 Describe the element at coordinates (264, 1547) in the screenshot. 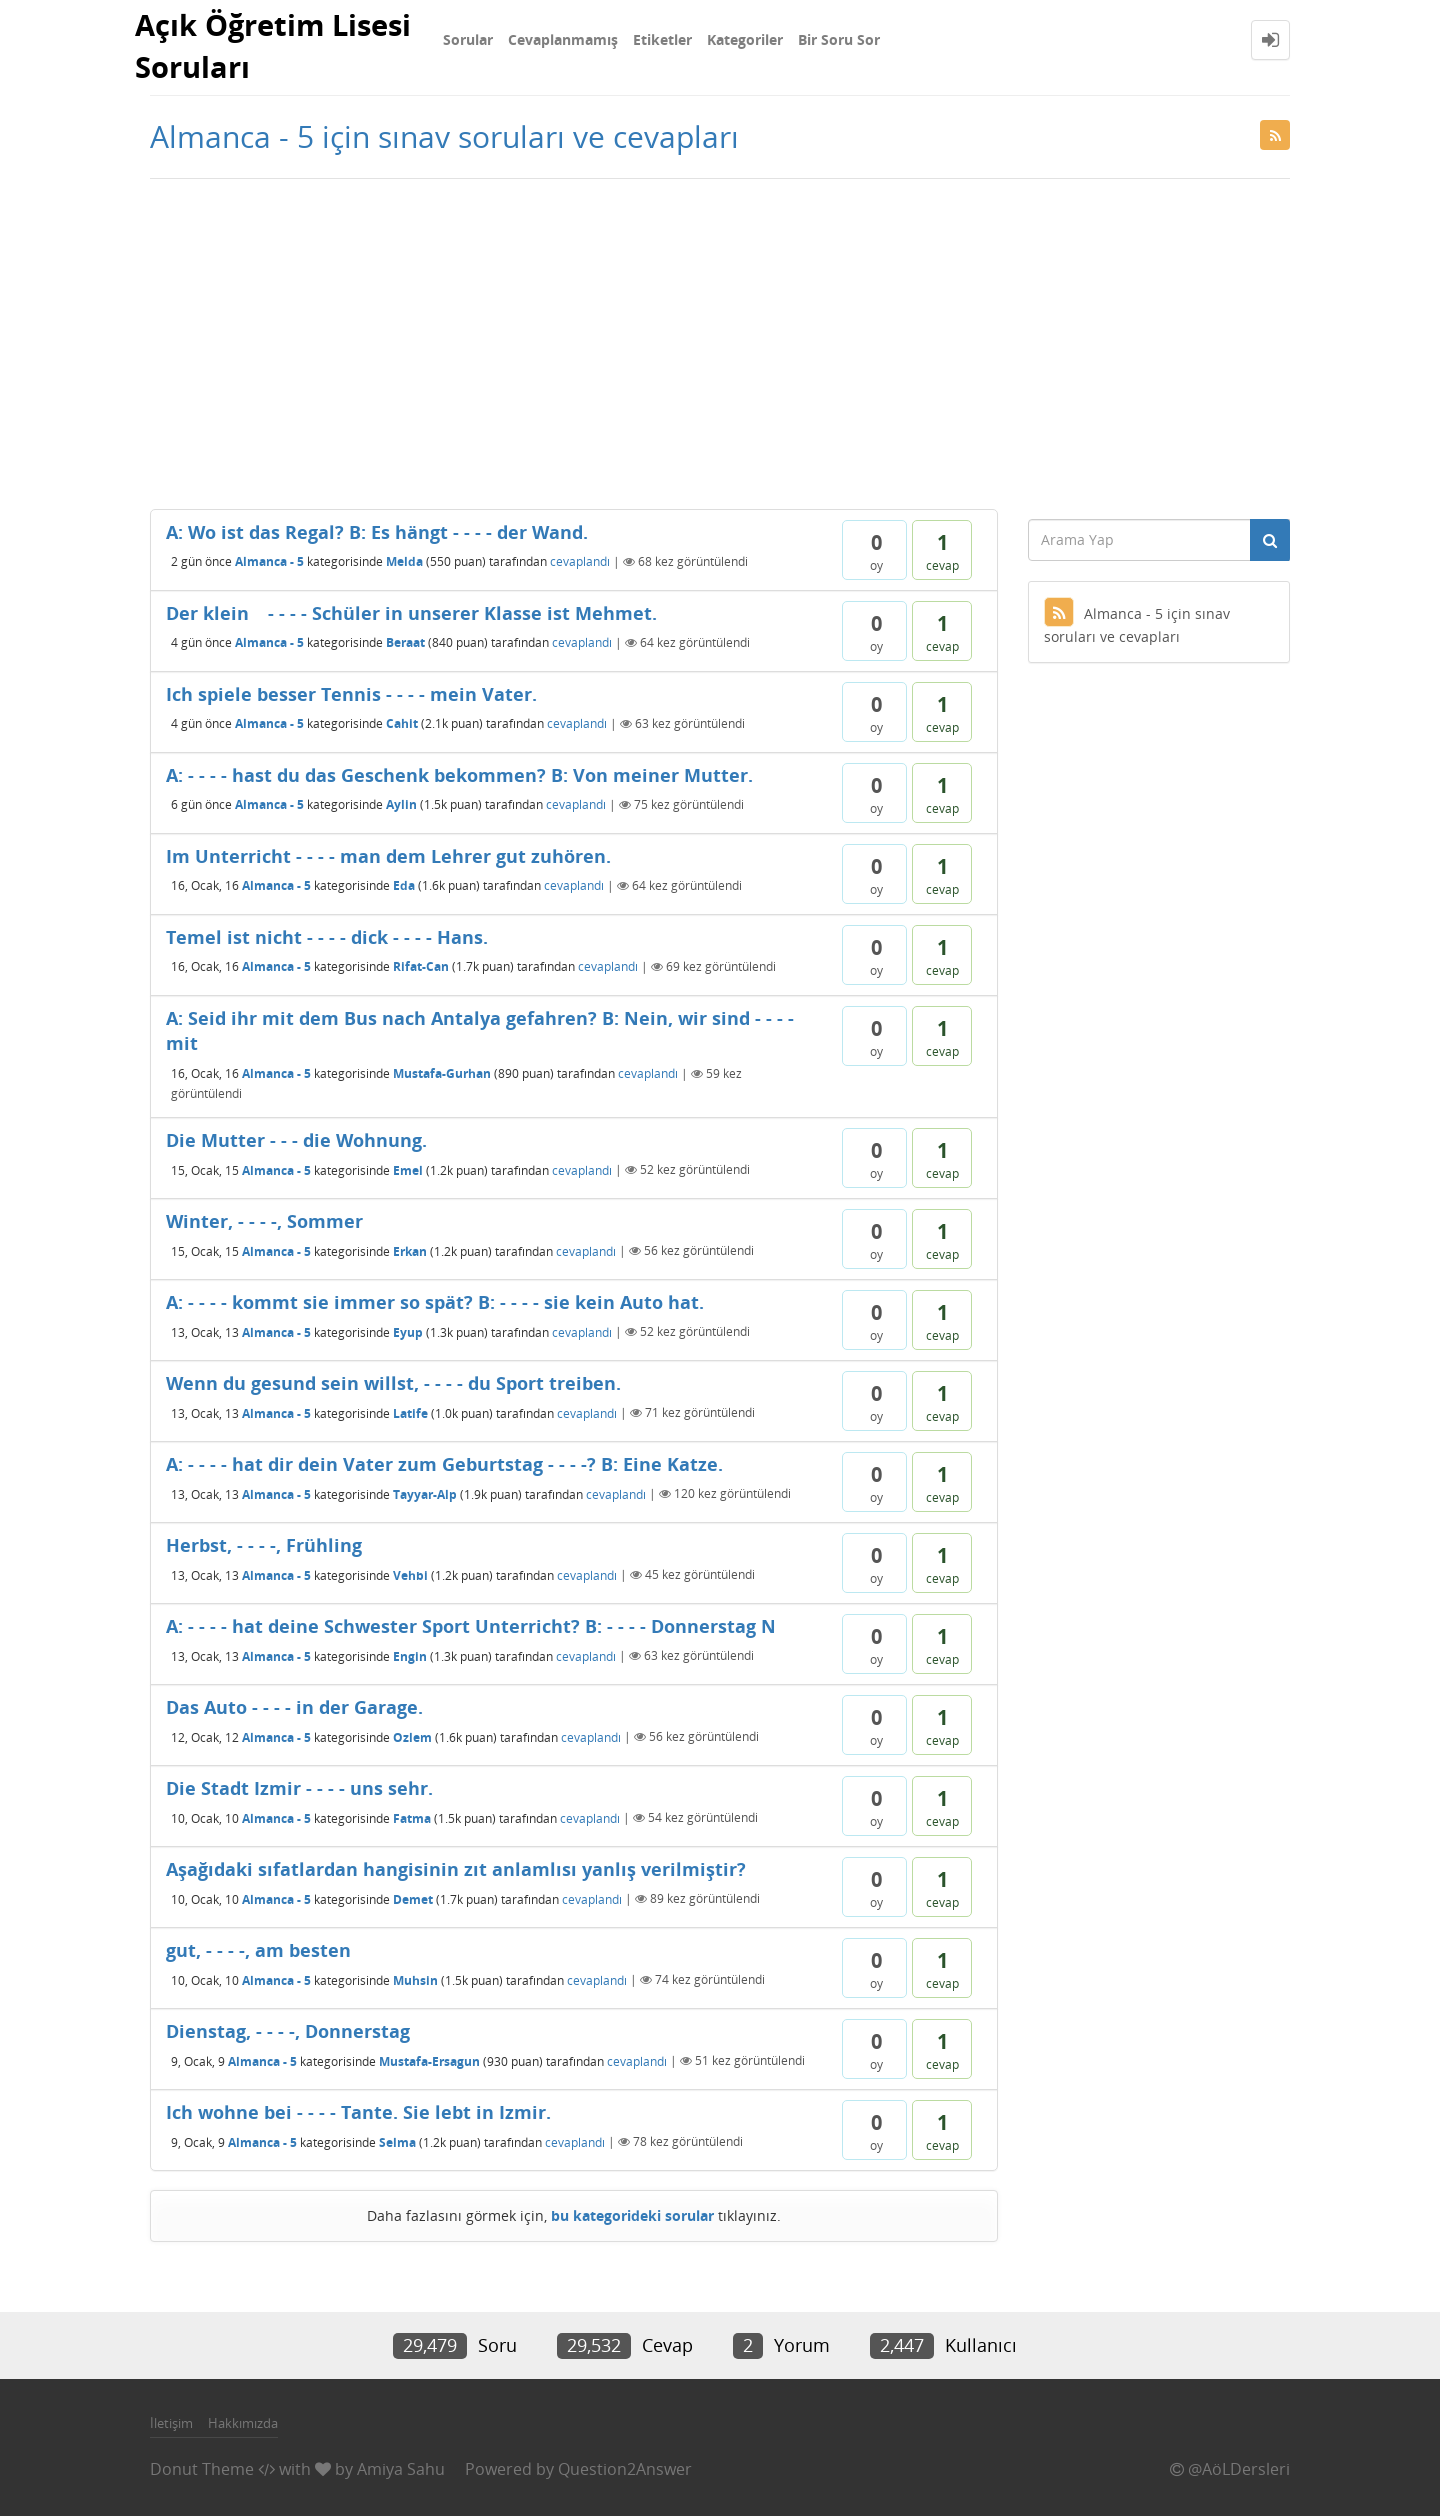

I see `Herbst, - - - -, Frühling` at that location.